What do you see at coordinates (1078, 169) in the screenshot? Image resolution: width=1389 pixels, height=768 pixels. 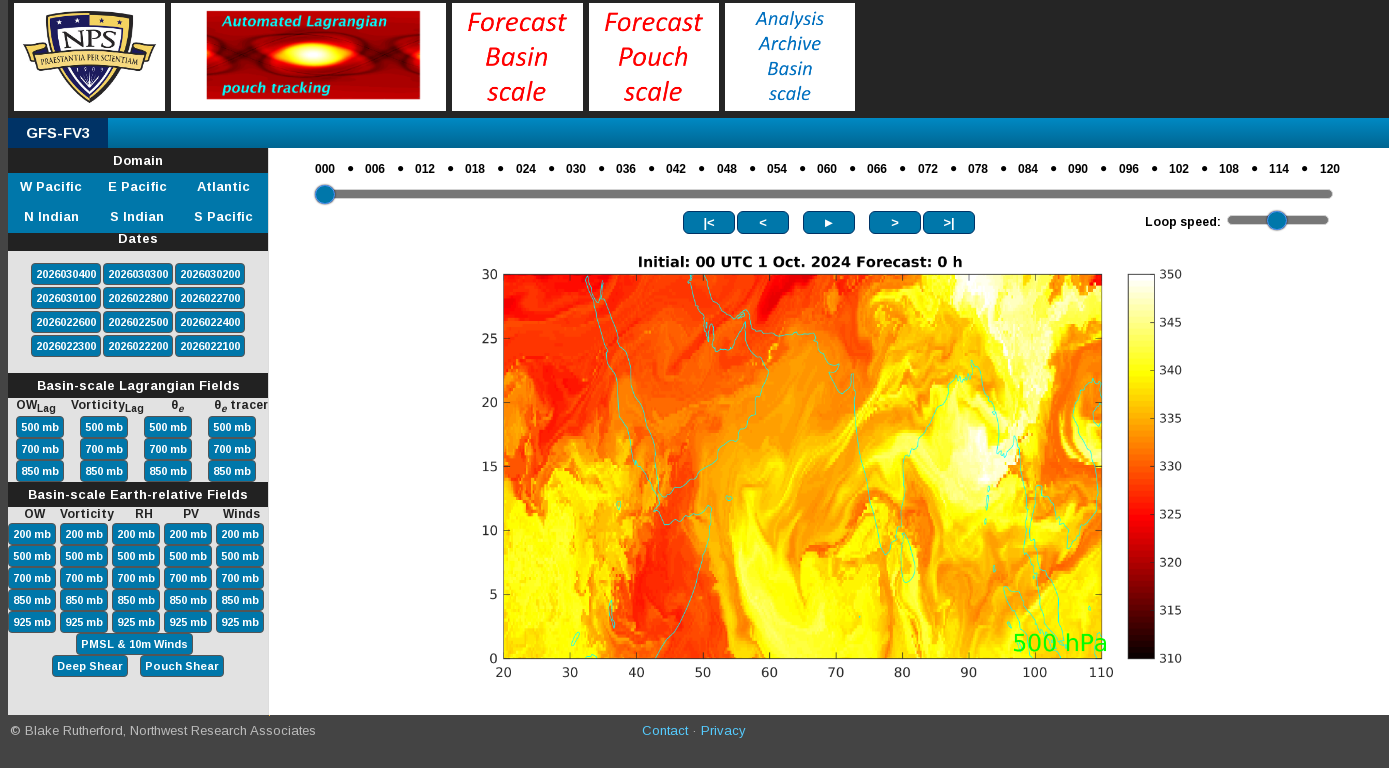 I see `090` at bounding box center [1078, 169].